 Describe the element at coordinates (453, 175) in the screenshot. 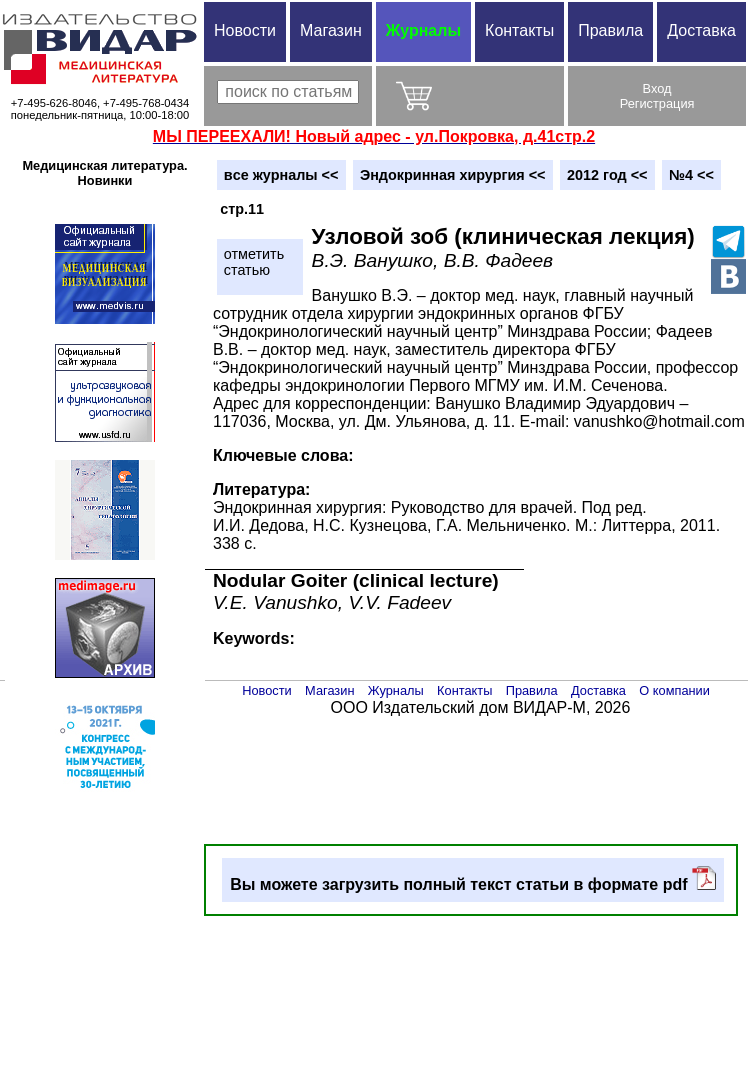

I see `Эндокринная хирургия <<` at that location.